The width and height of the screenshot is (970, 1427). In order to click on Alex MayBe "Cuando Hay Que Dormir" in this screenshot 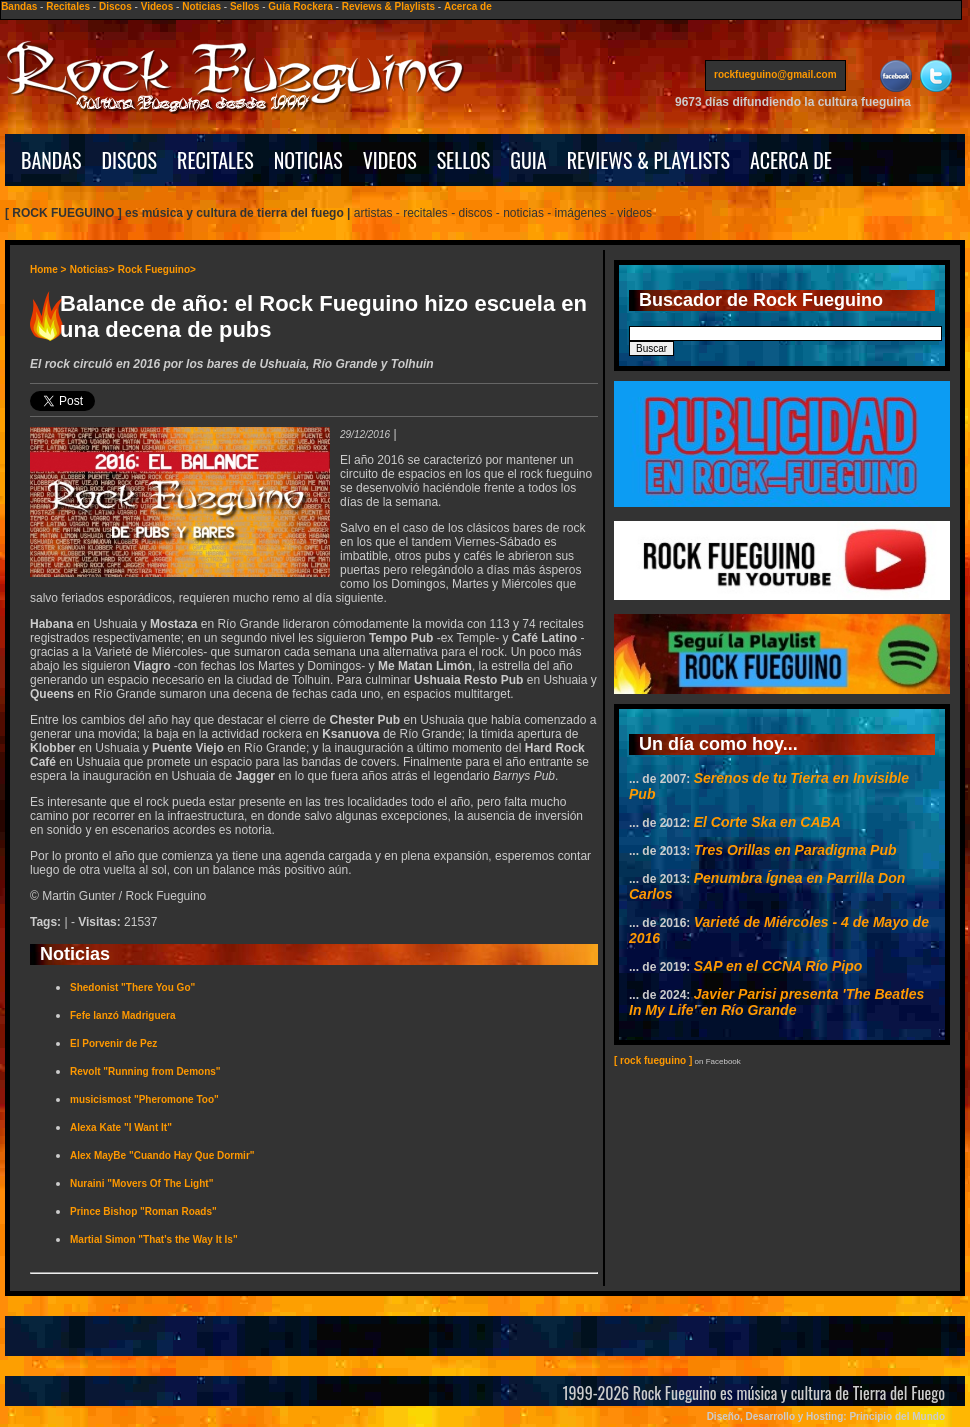, I will do `click(162, 1155)`.